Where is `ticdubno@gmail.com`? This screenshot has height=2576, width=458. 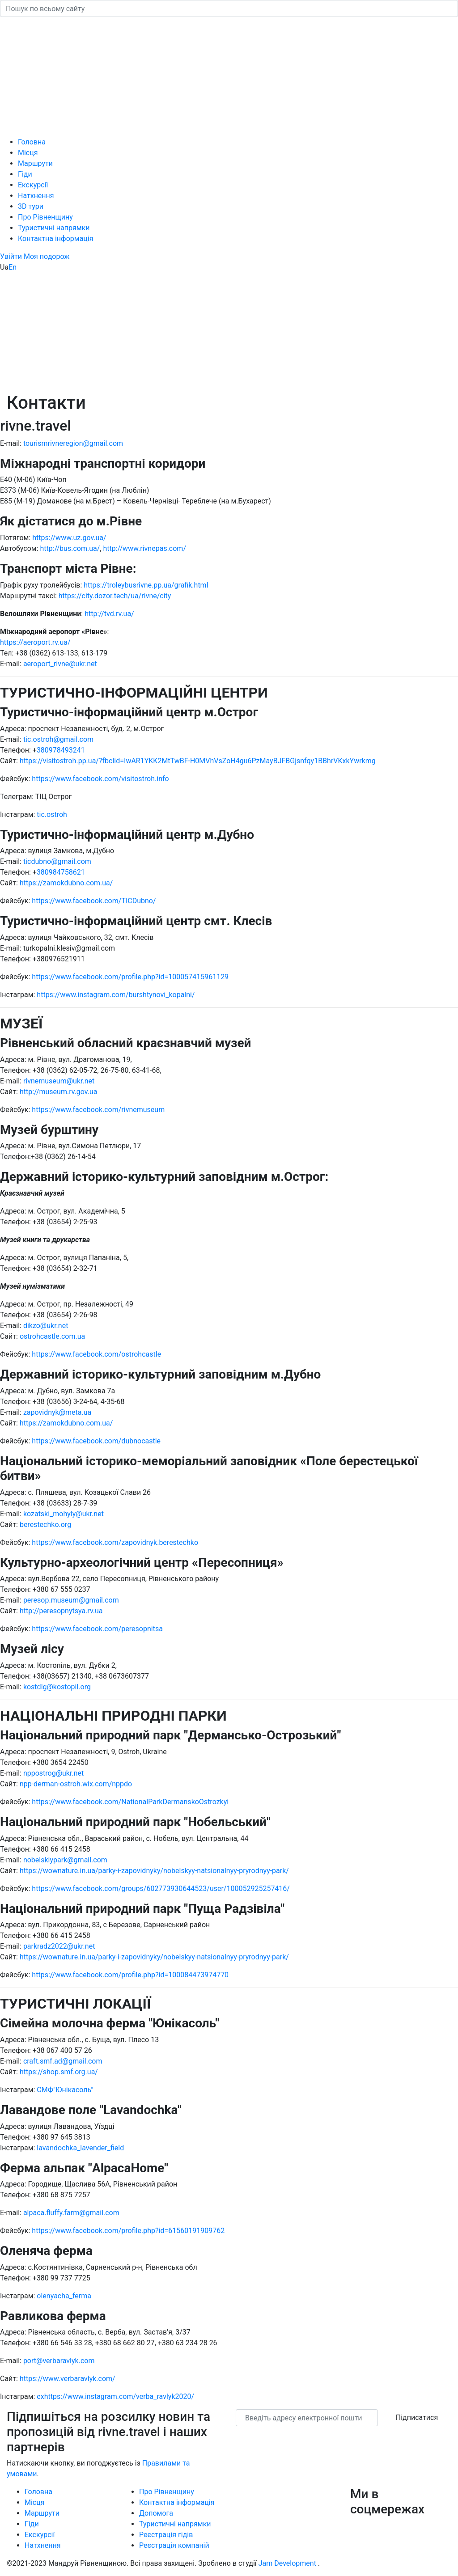 ticdubno@gmail.com is located at coordinates (57, 861).